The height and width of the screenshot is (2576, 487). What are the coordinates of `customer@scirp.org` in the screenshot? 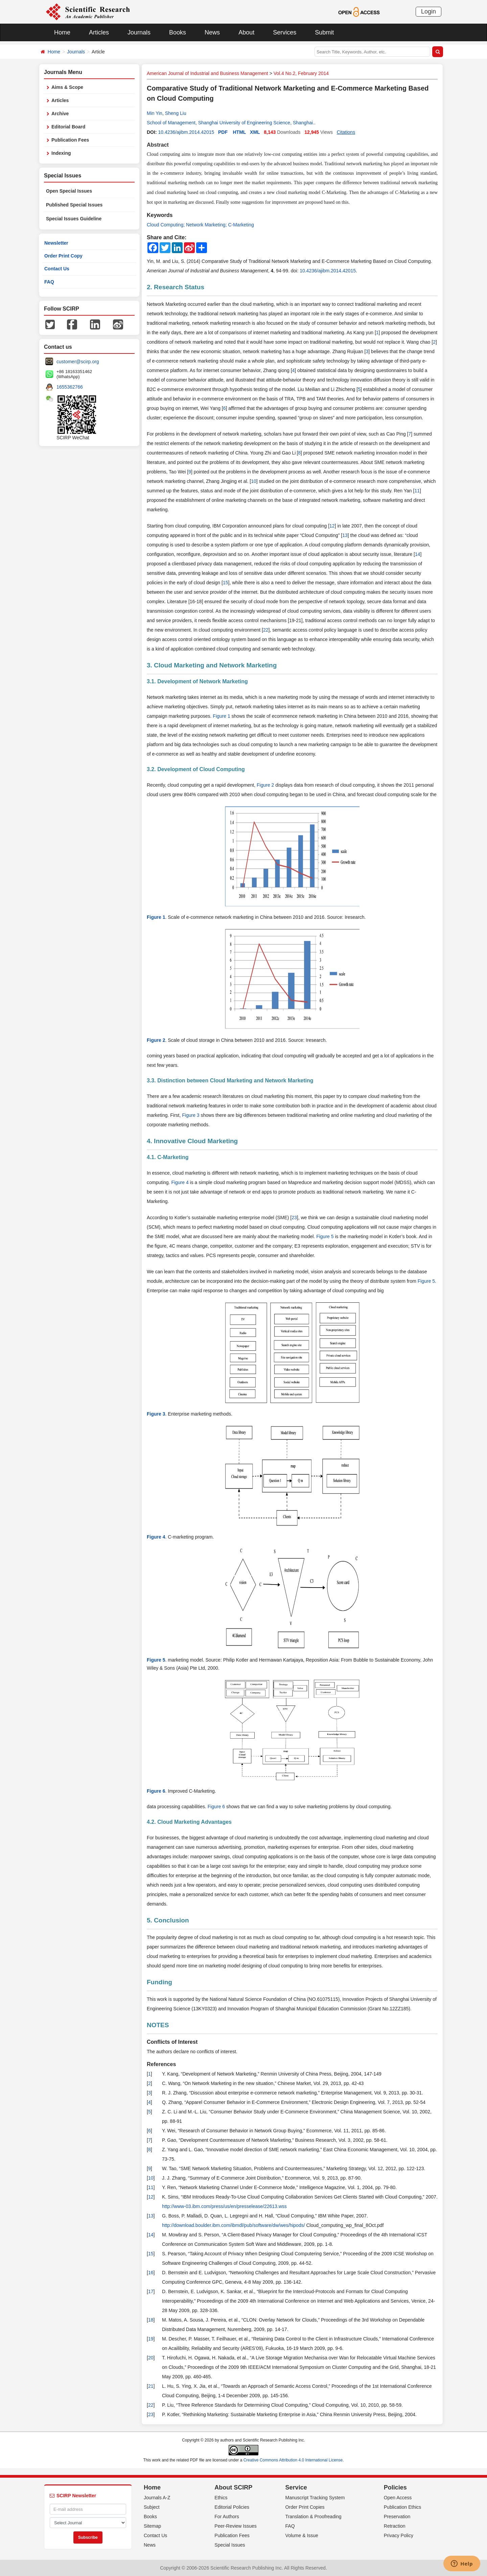 It's located at (77, 361).